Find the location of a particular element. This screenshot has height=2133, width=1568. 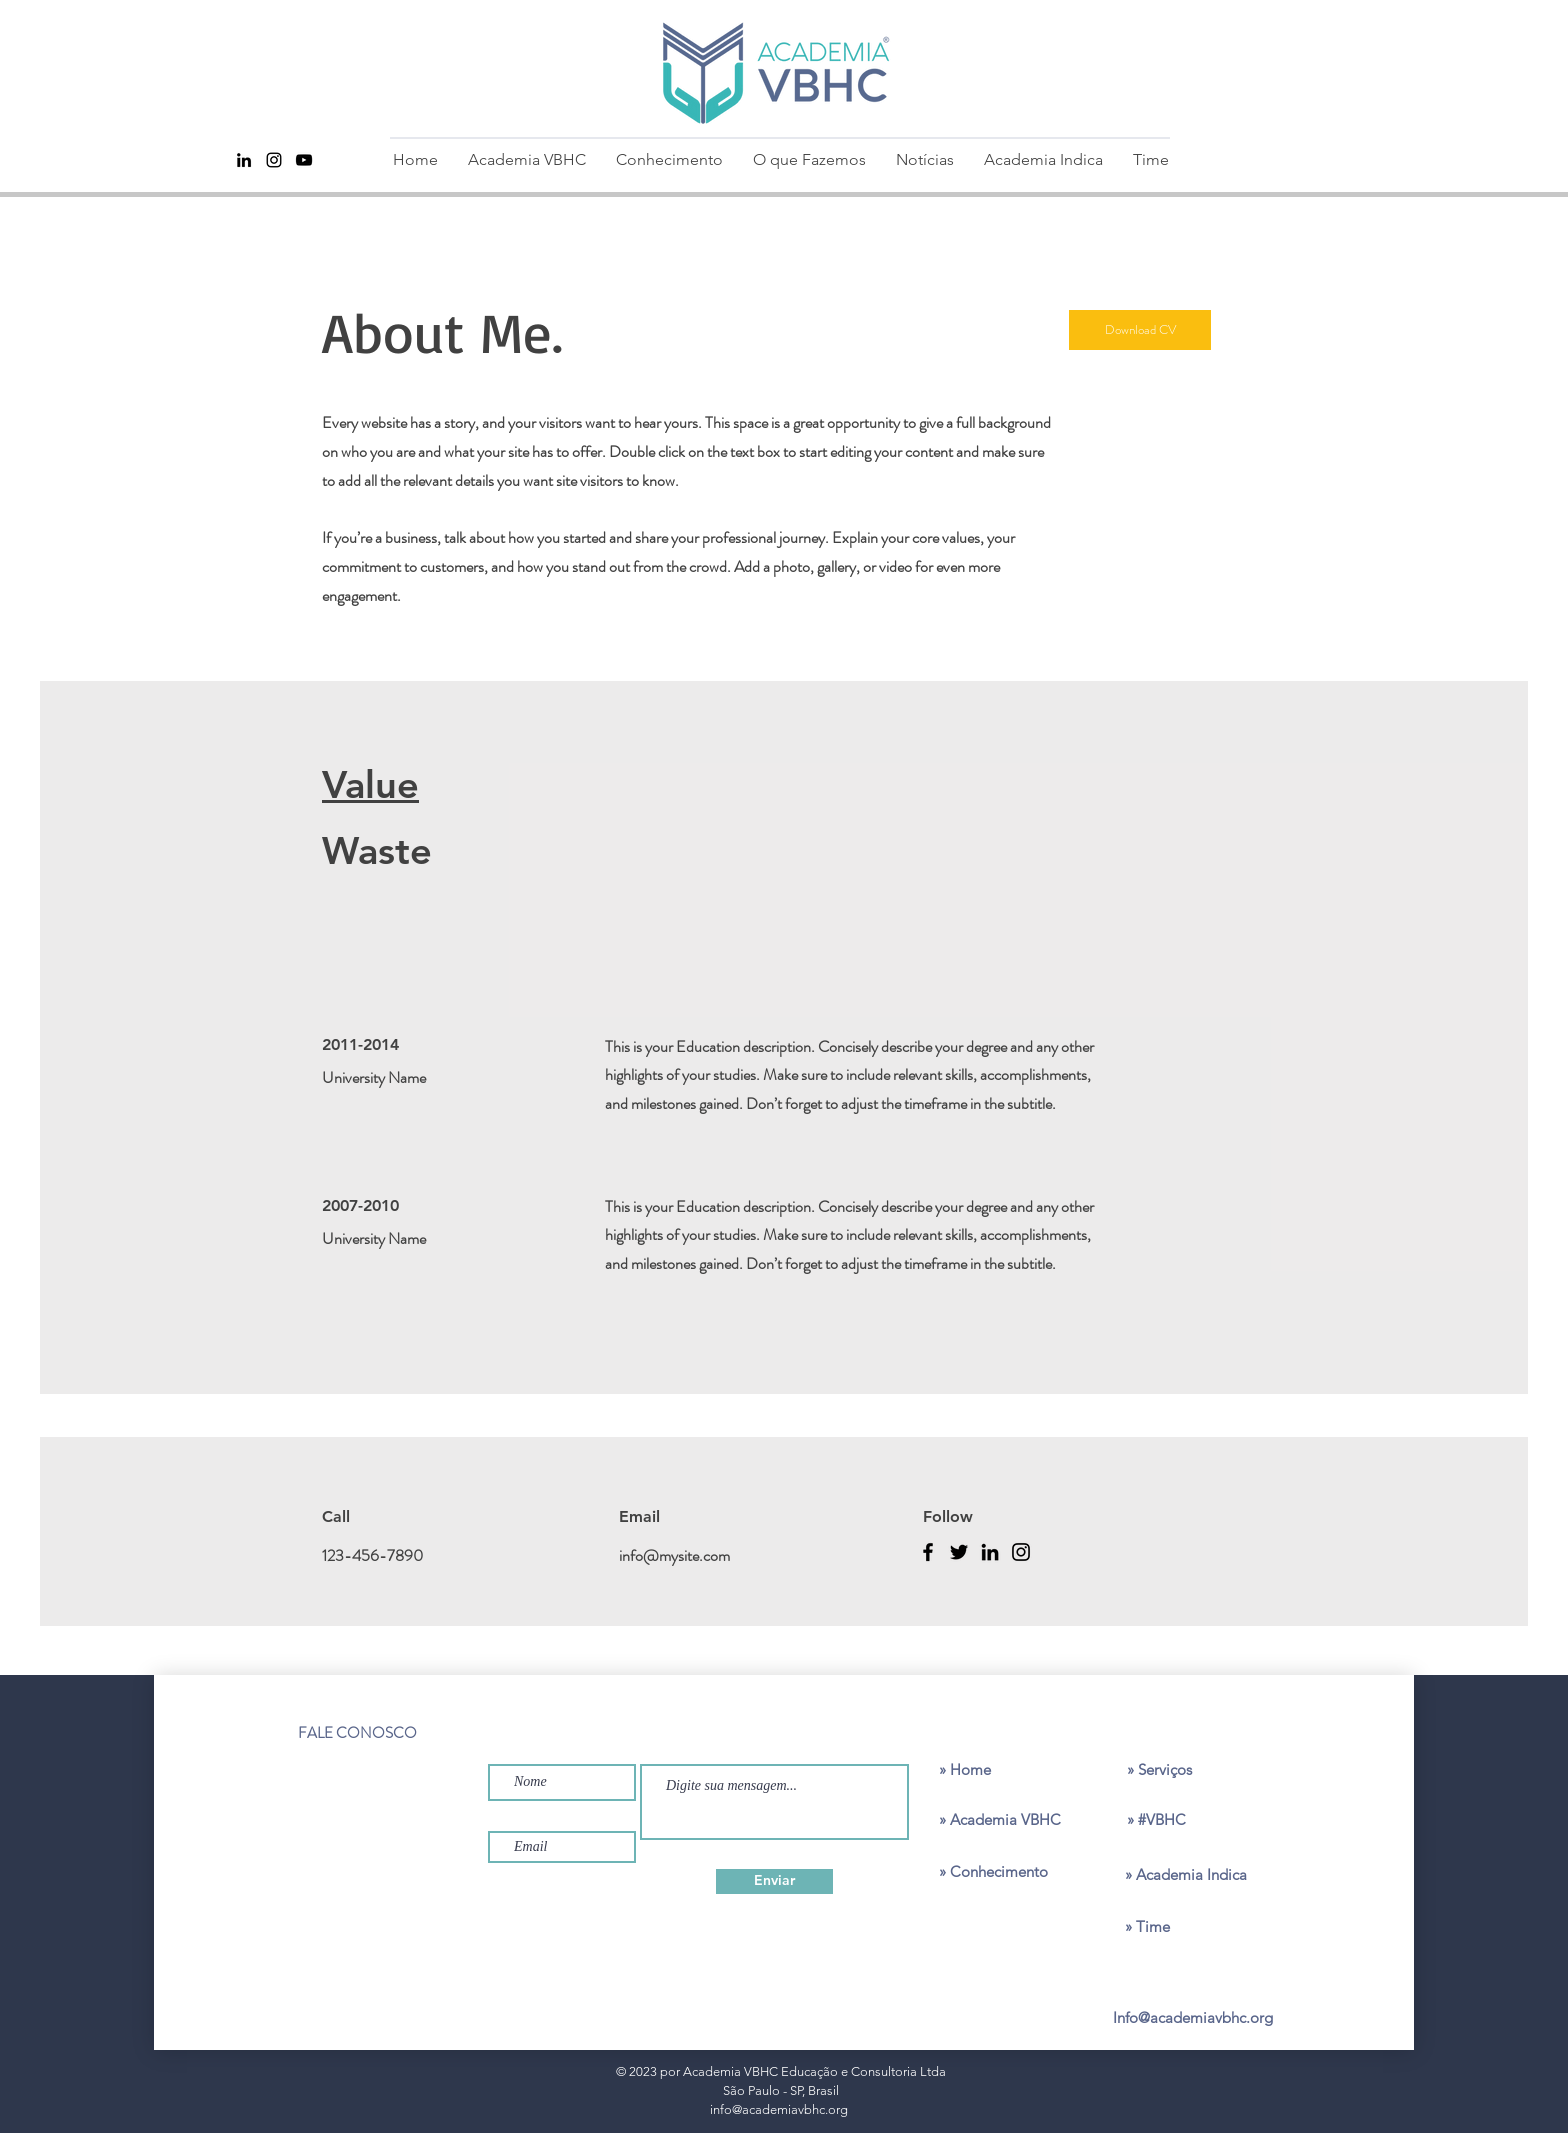

[Twitter] is located at coordinates (959, 1552).